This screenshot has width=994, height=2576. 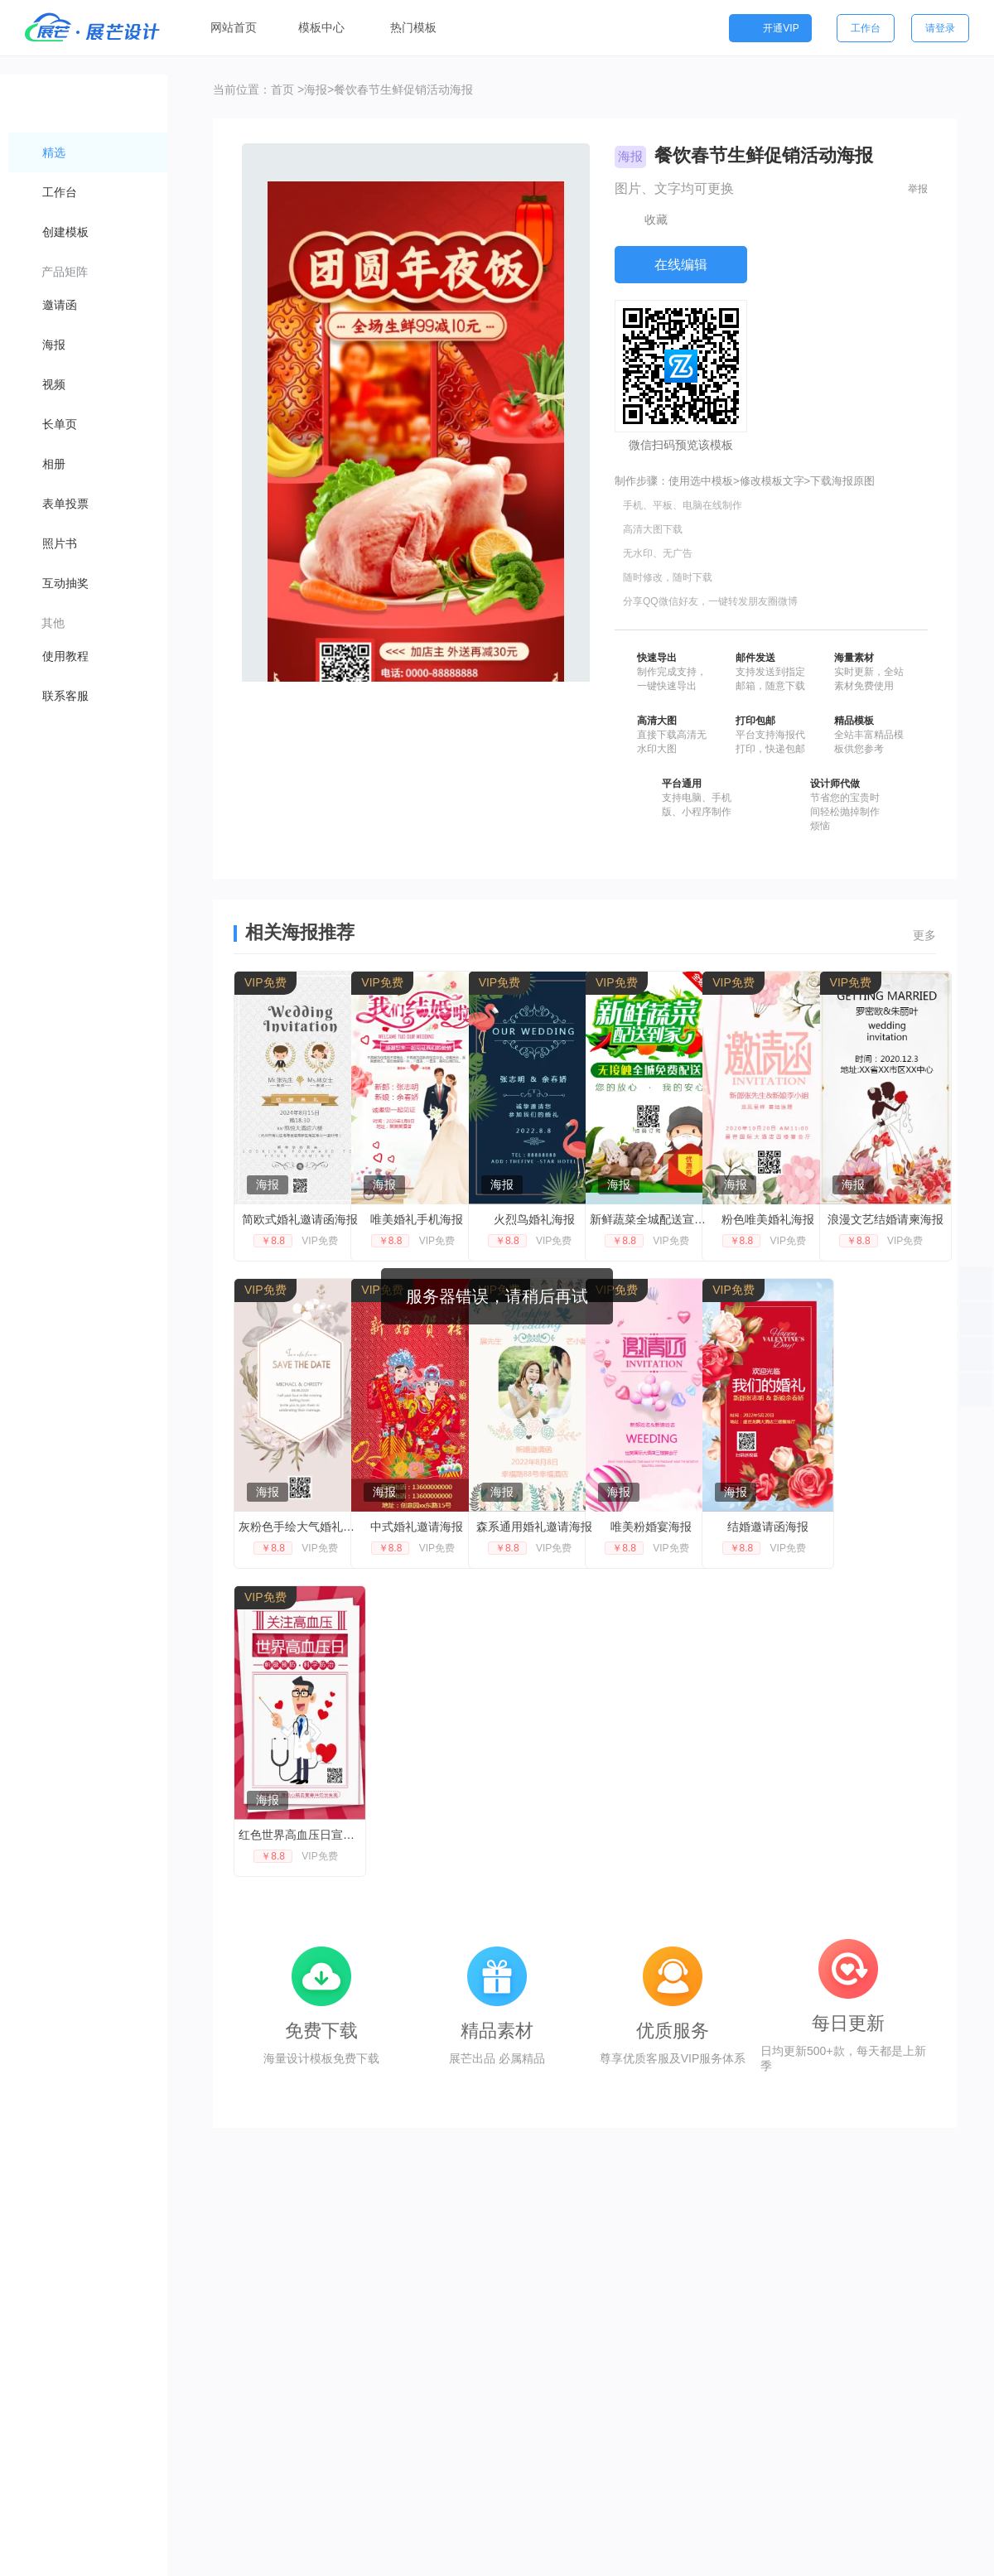 I want to click on 举报, so click(x=918, y=189).